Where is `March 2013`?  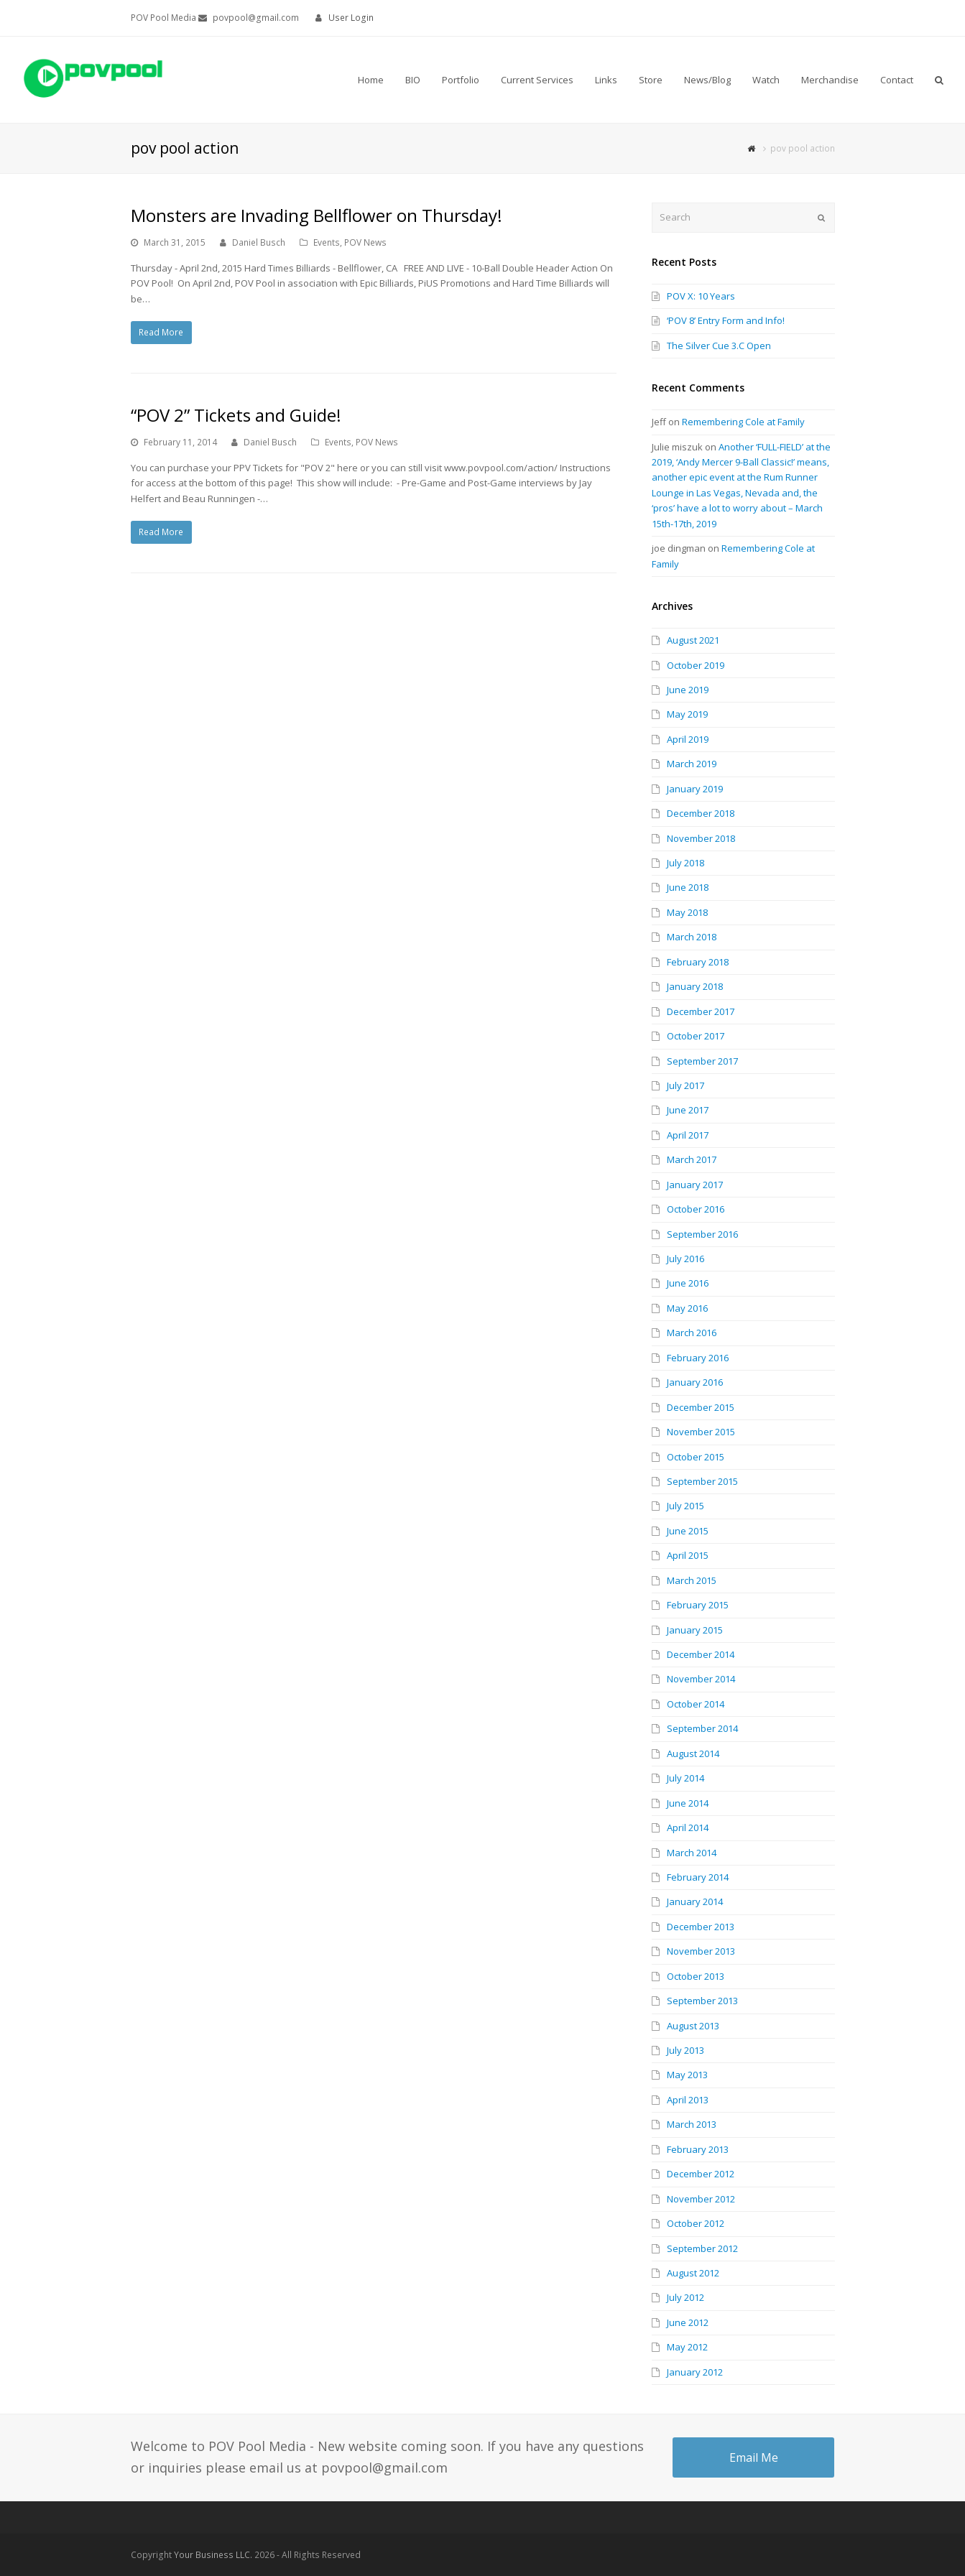 March 2013 is located at coordinates (691, 2124).